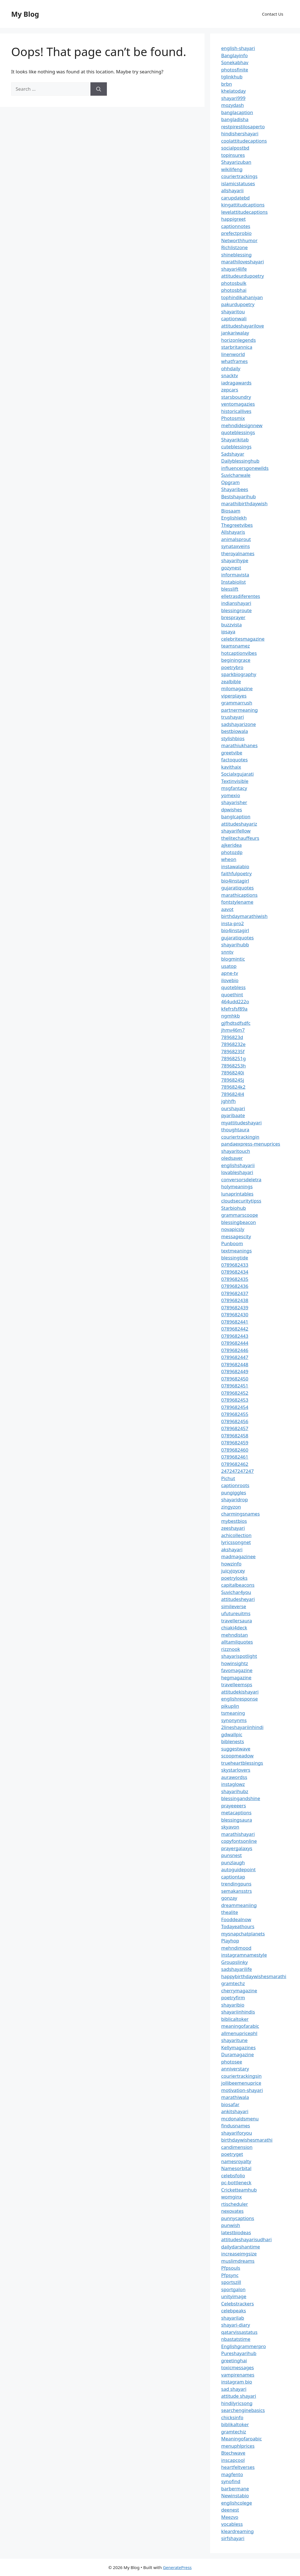 The height and width of the screenshot is (2576, 300). I want to click on 0789682452, so click(234, 1393).